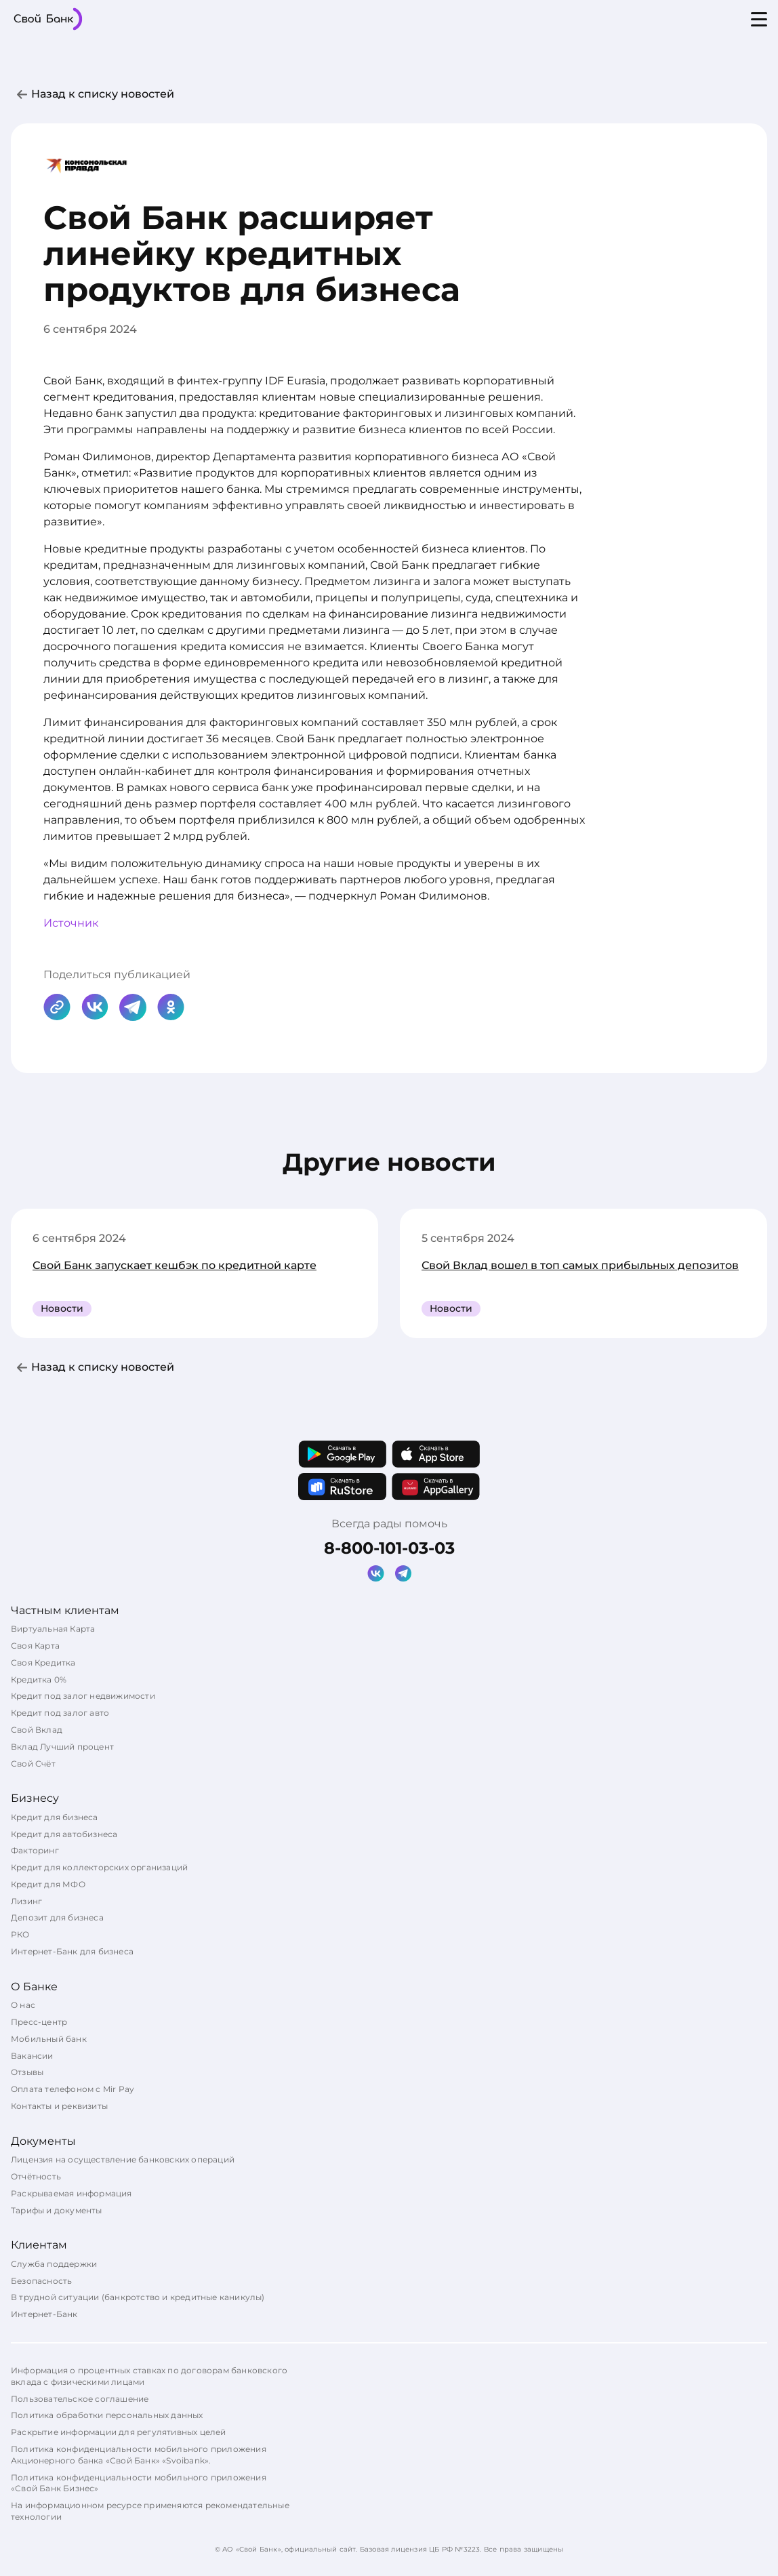 Image resolution: width=778 pixels, height=2576 pixels. I want to click on Свой Вклад вошел в топ самых прибыльных депозитов, so click(580, 1265).